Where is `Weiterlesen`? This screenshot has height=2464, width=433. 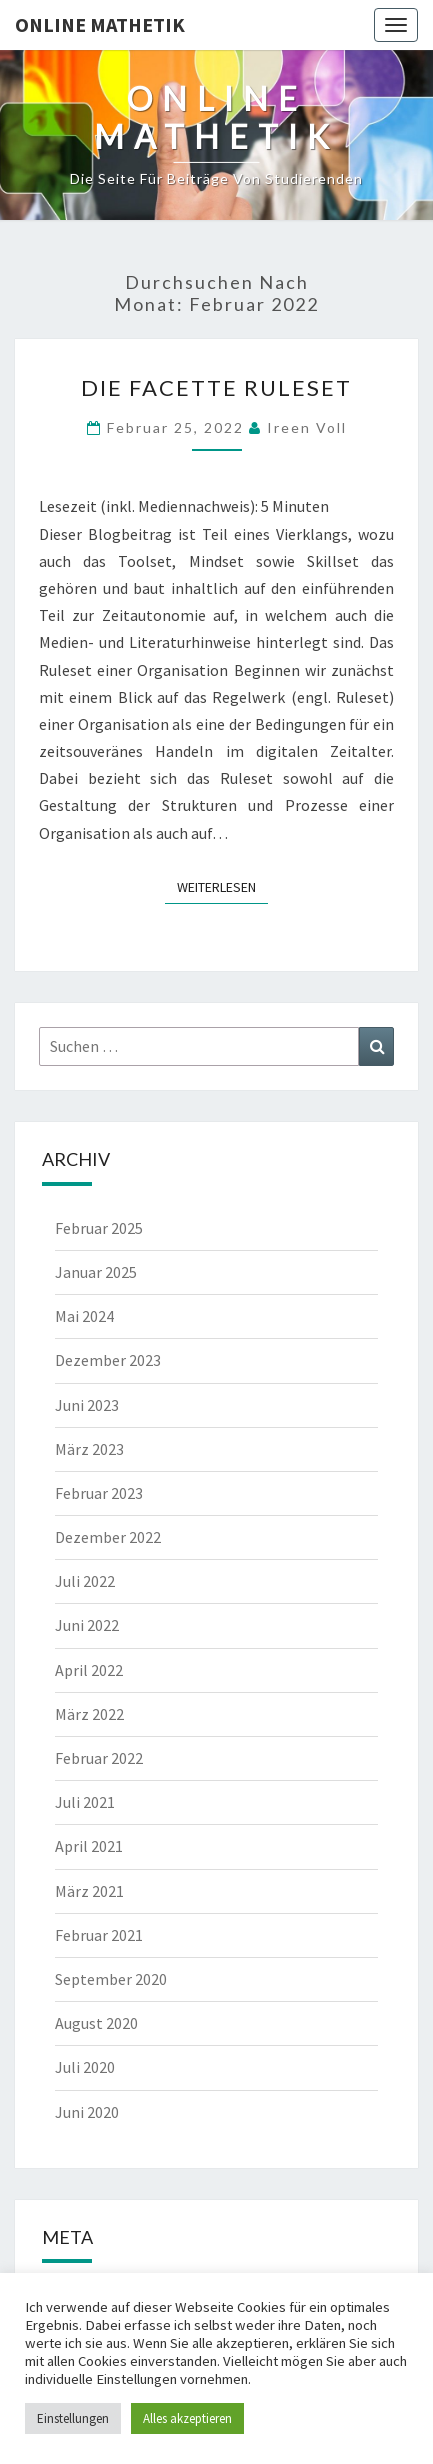 Weiterlesen is located at coordinates (222, 886).